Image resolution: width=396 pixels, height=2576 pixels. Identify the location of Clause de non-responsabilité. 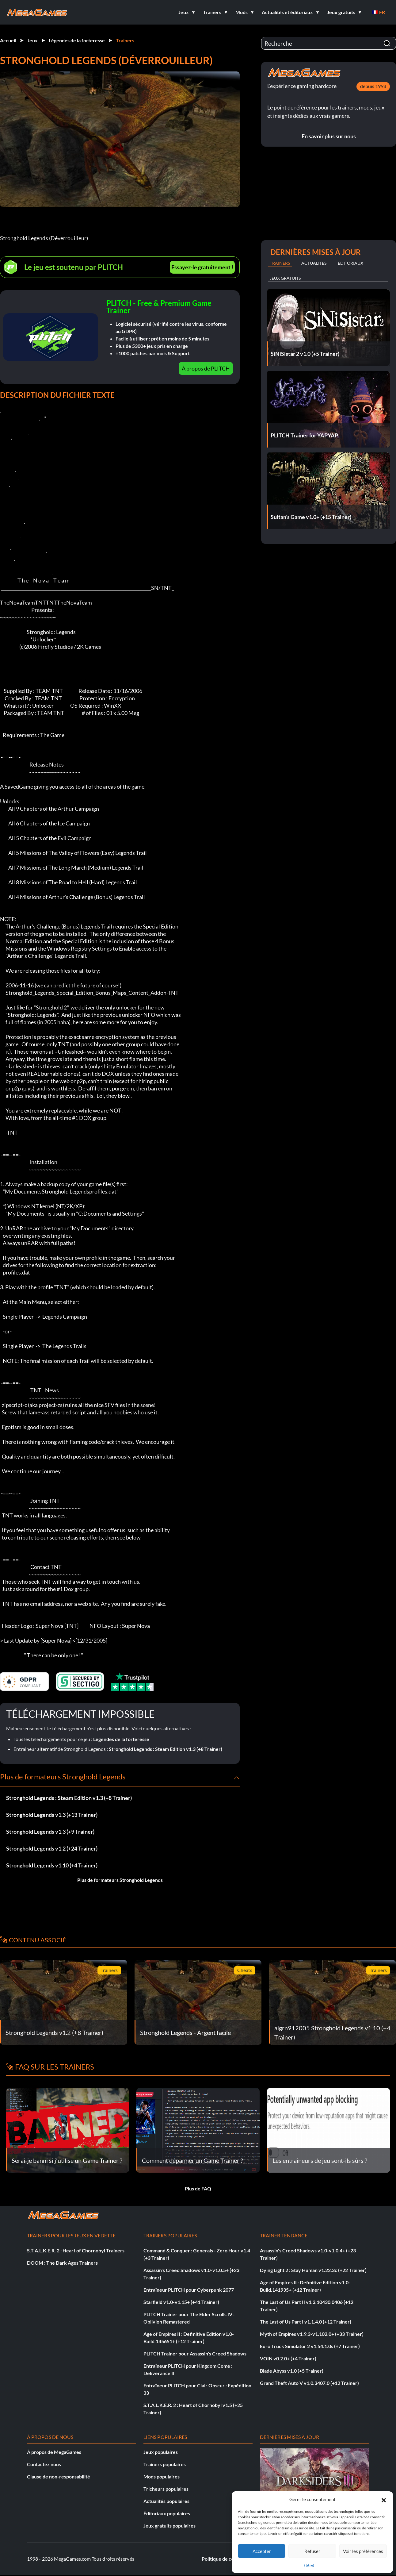
(58, 2476).